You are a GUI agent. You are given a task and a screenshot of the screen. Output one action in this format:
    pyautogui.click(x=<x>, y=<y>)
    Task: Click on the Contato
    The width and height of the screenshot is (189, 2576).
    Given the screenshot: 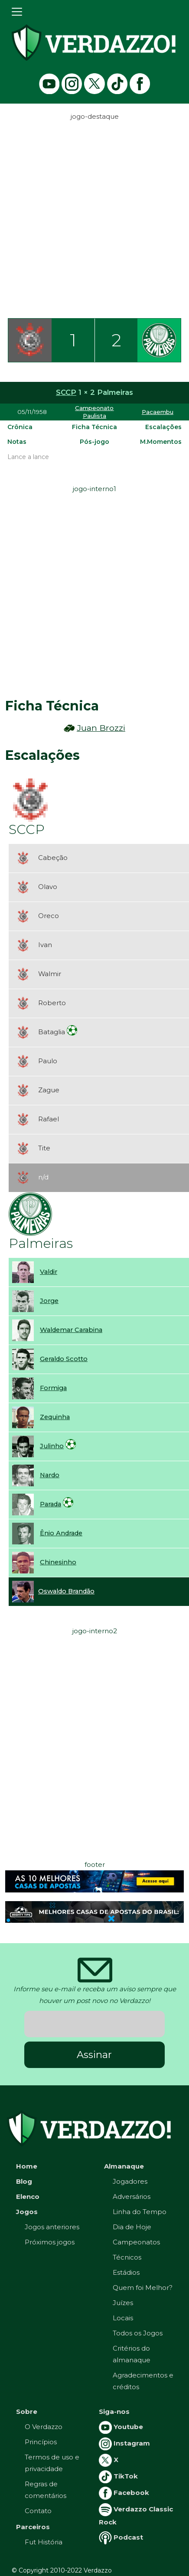 What is the action you would take?
    pyautogui.click(x=38, y=2511)
    